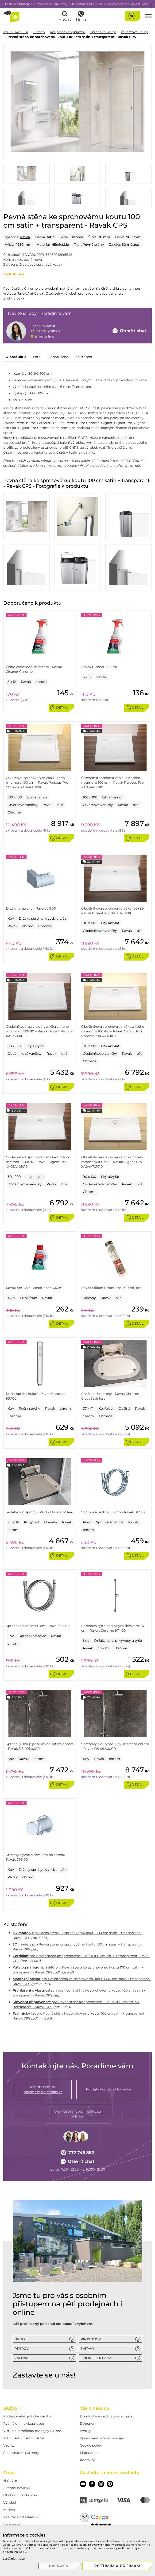  Describe the element at coordinates (14, 2558) in the screenshot. I see `Další informace` at that location.